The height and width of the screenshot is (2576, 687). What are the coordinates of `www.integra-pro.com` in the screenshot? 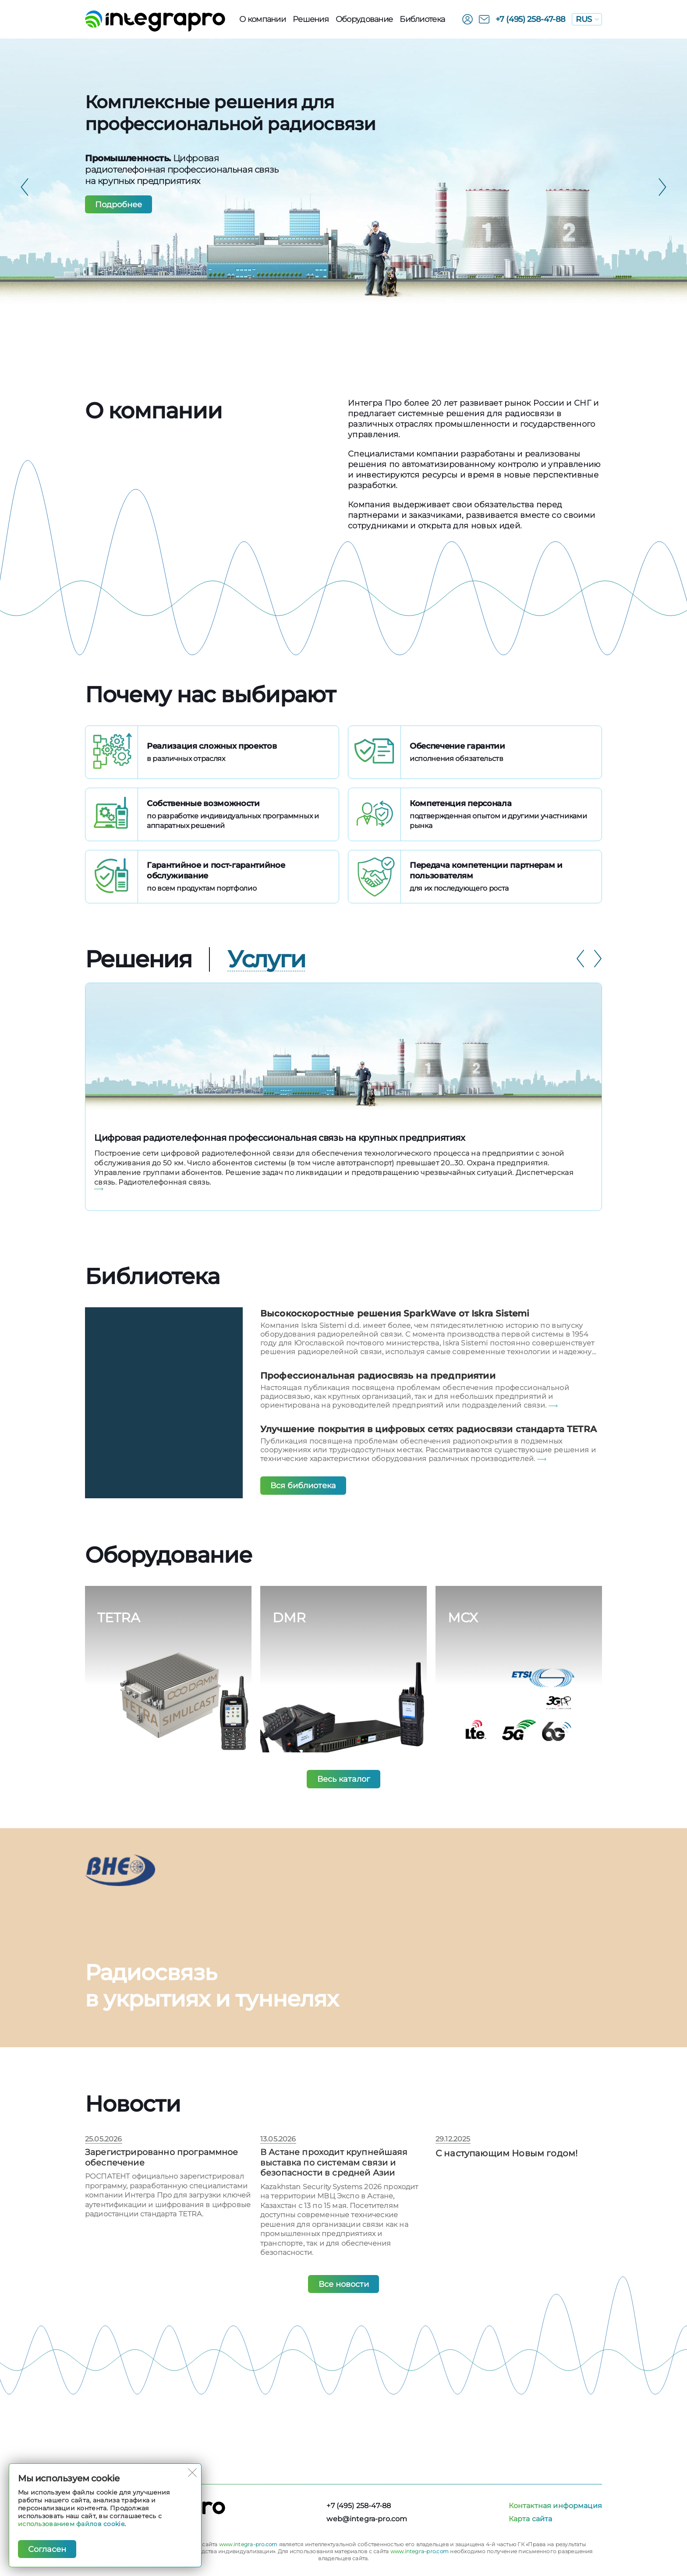 It's located at (248, 2544).